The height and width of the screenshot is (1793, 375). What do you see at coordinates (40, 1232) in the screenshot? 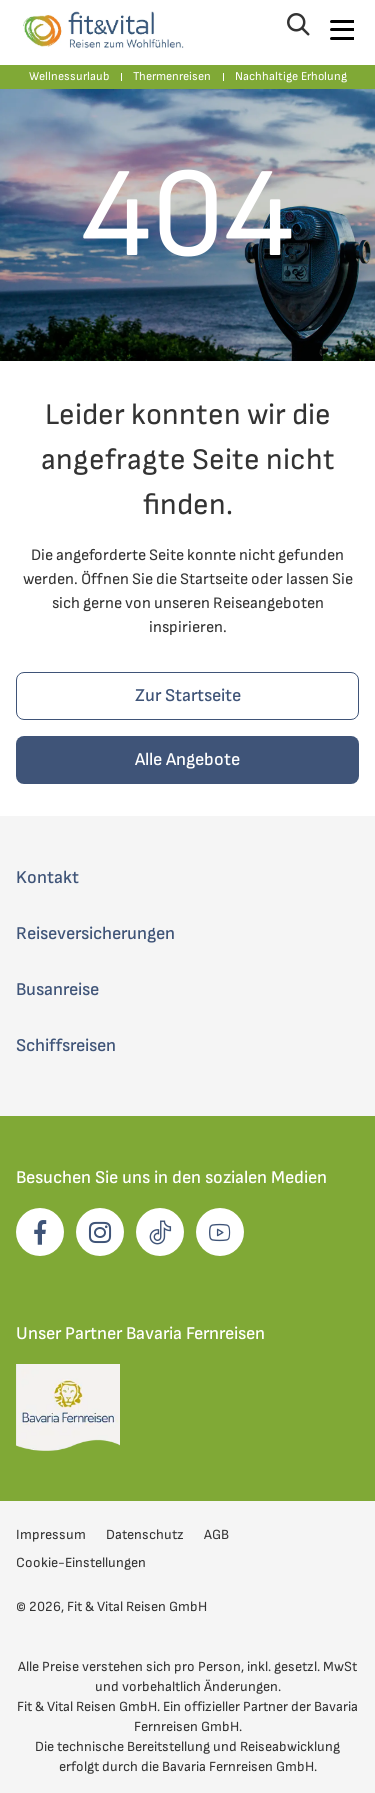
I see `[opens in a new window]` at bounding box center [40, 1232].